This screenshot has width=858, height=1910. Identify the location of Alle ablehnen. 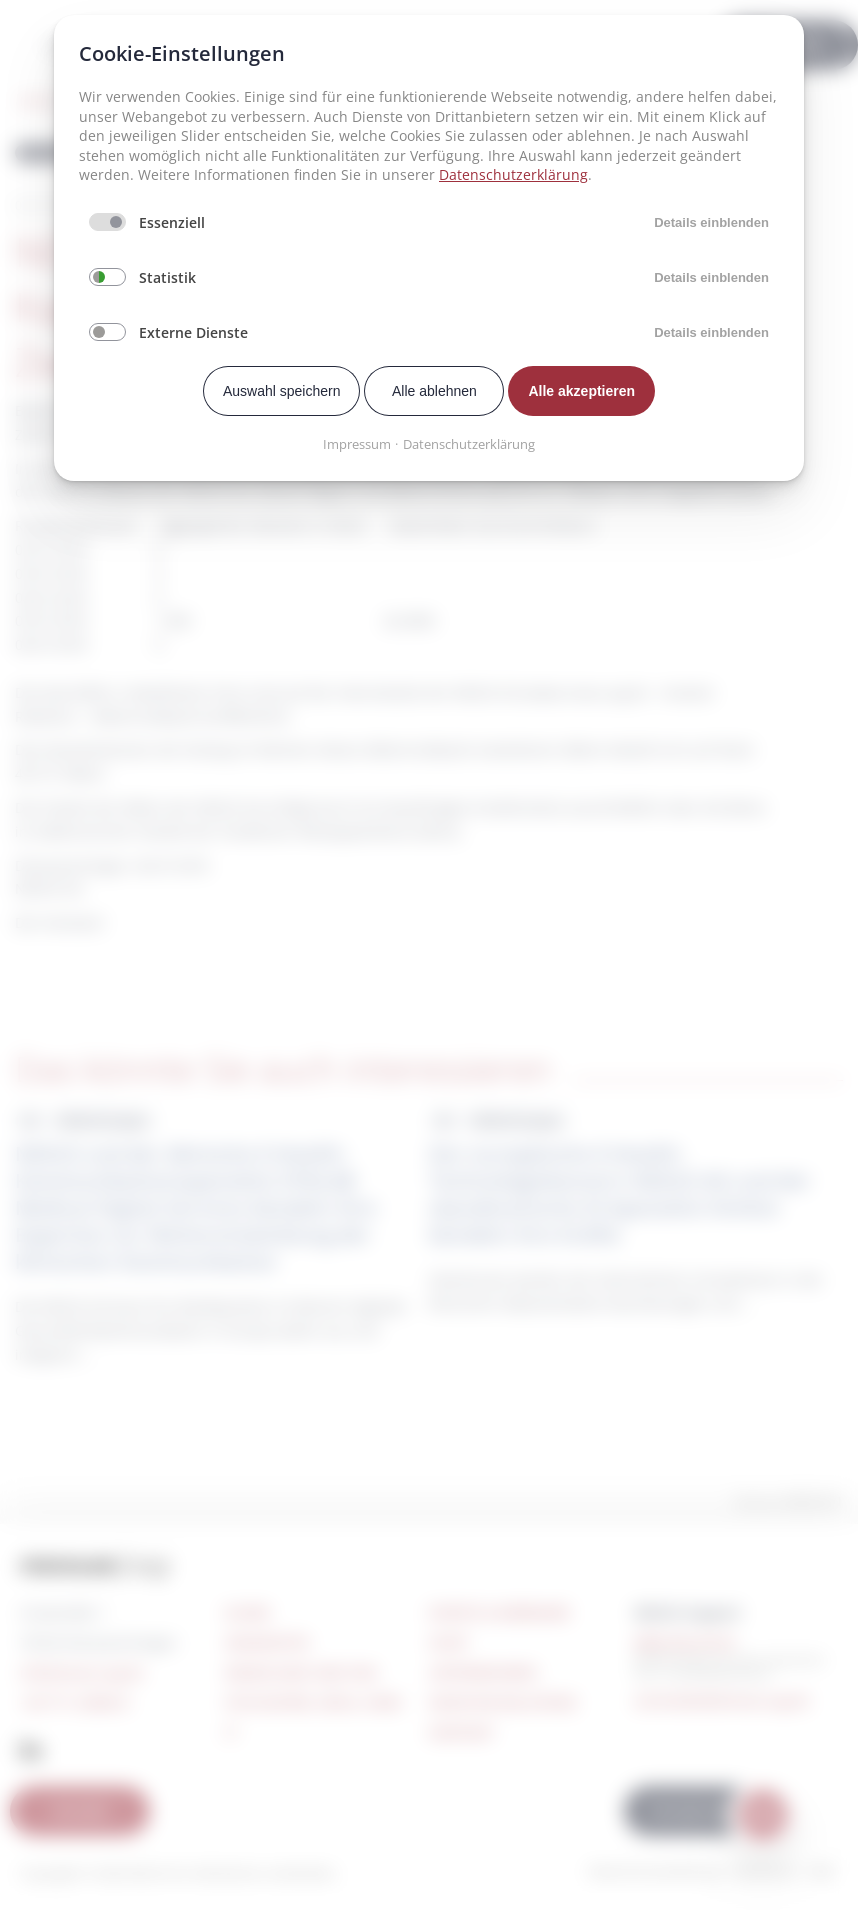
(434, 391).